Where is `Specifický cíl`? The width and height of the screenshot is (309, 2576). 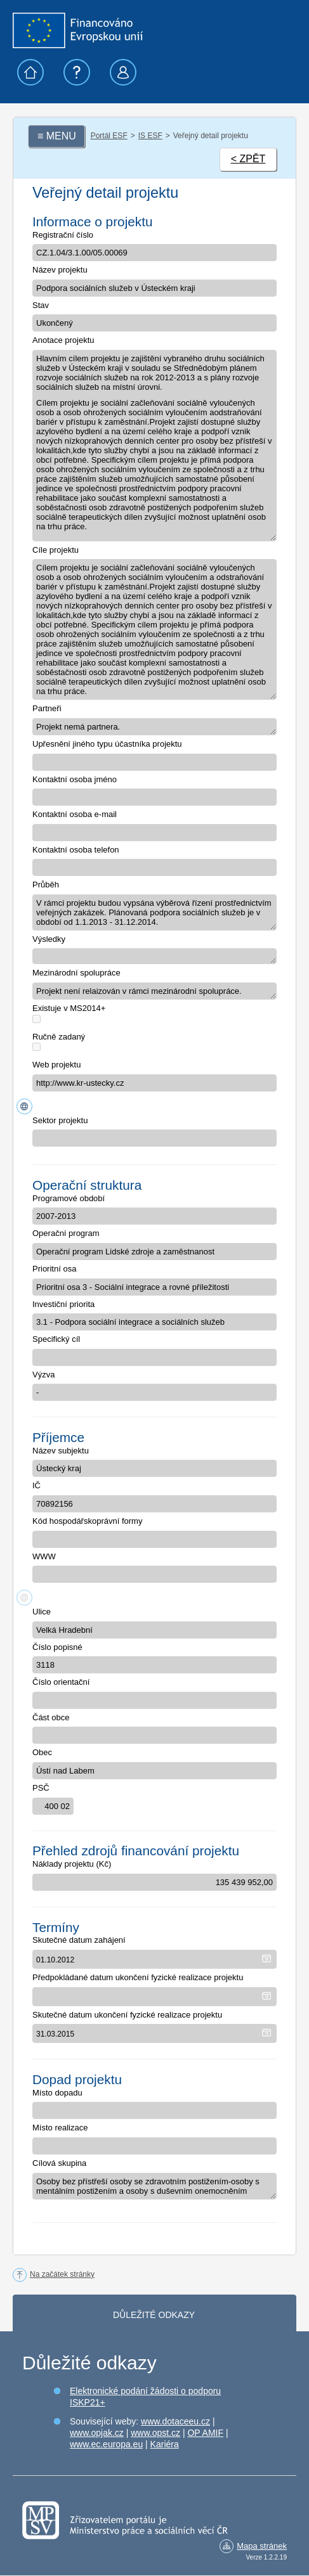
Specifický cíl is located at coordinates (56, 1339).